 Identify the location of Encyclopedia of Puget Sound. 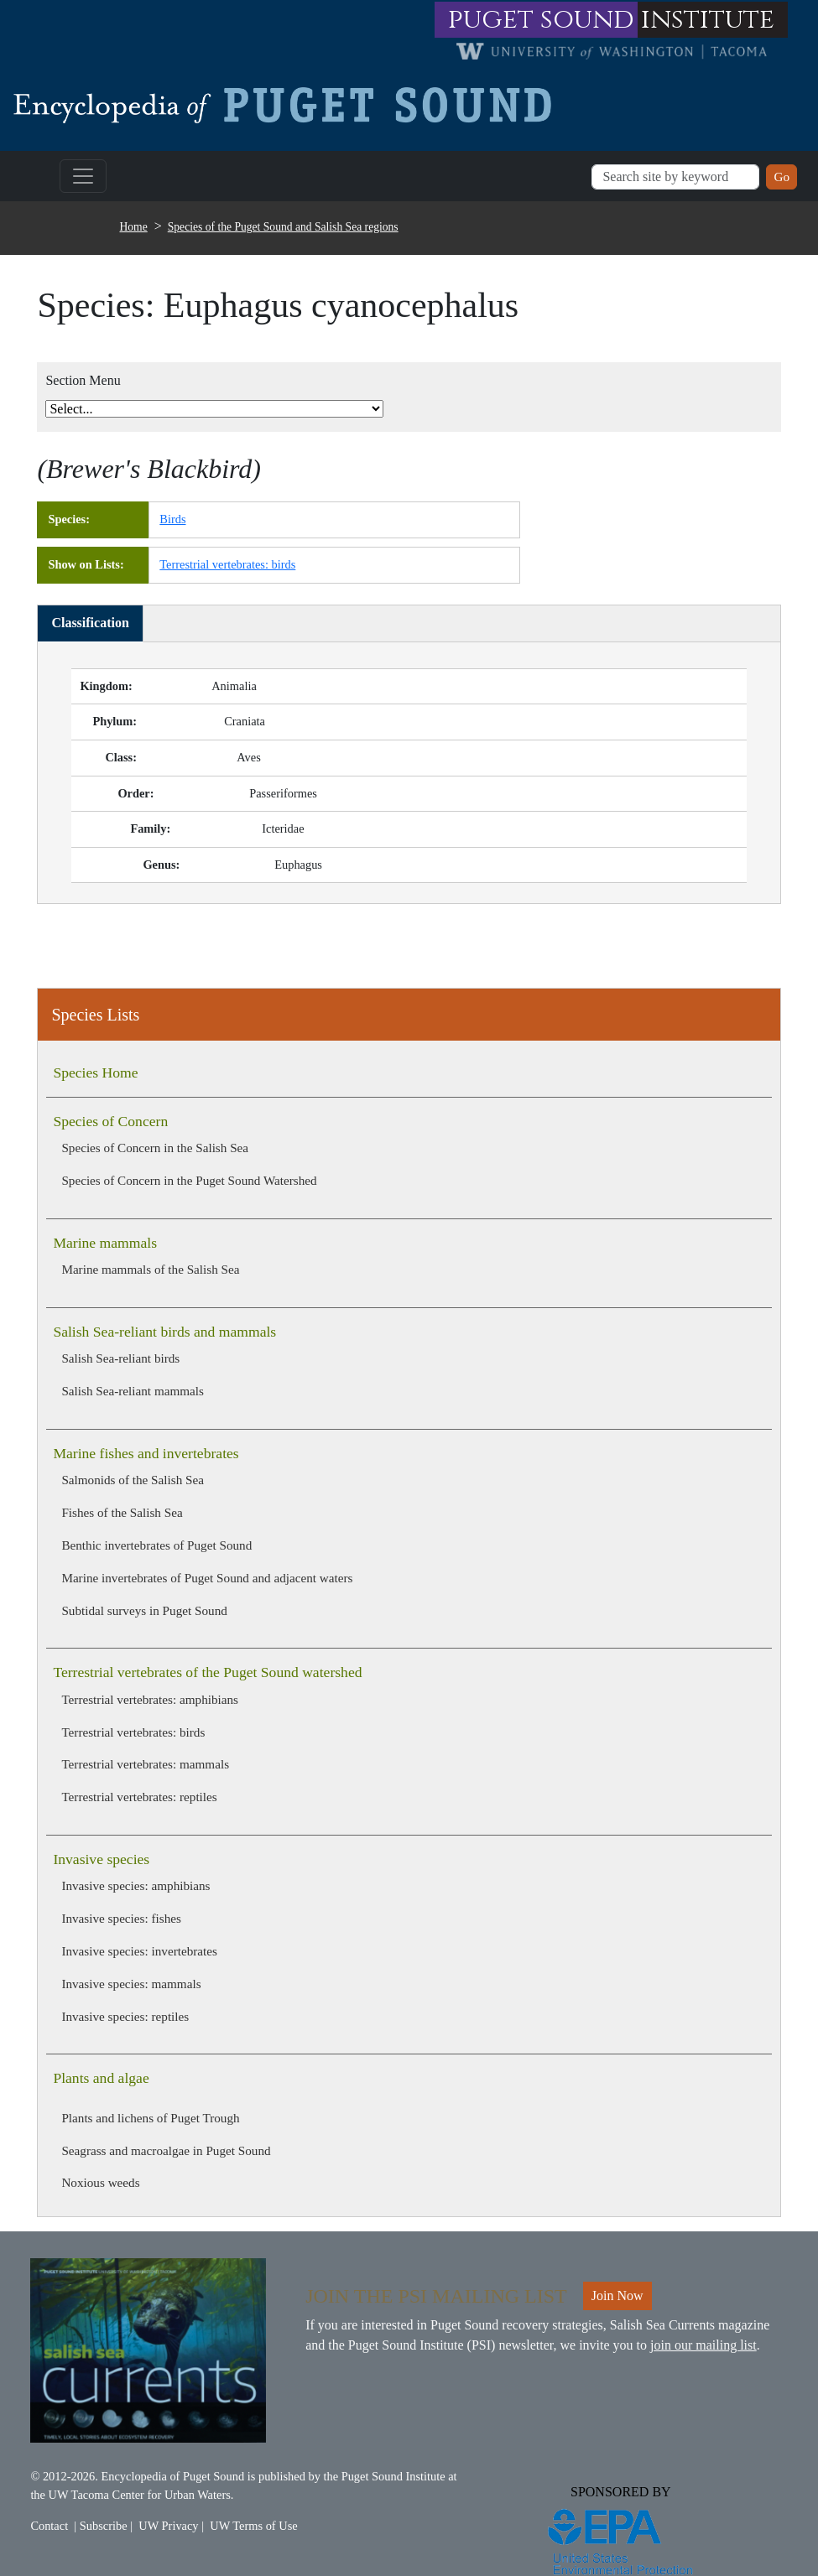
(172, 2476).